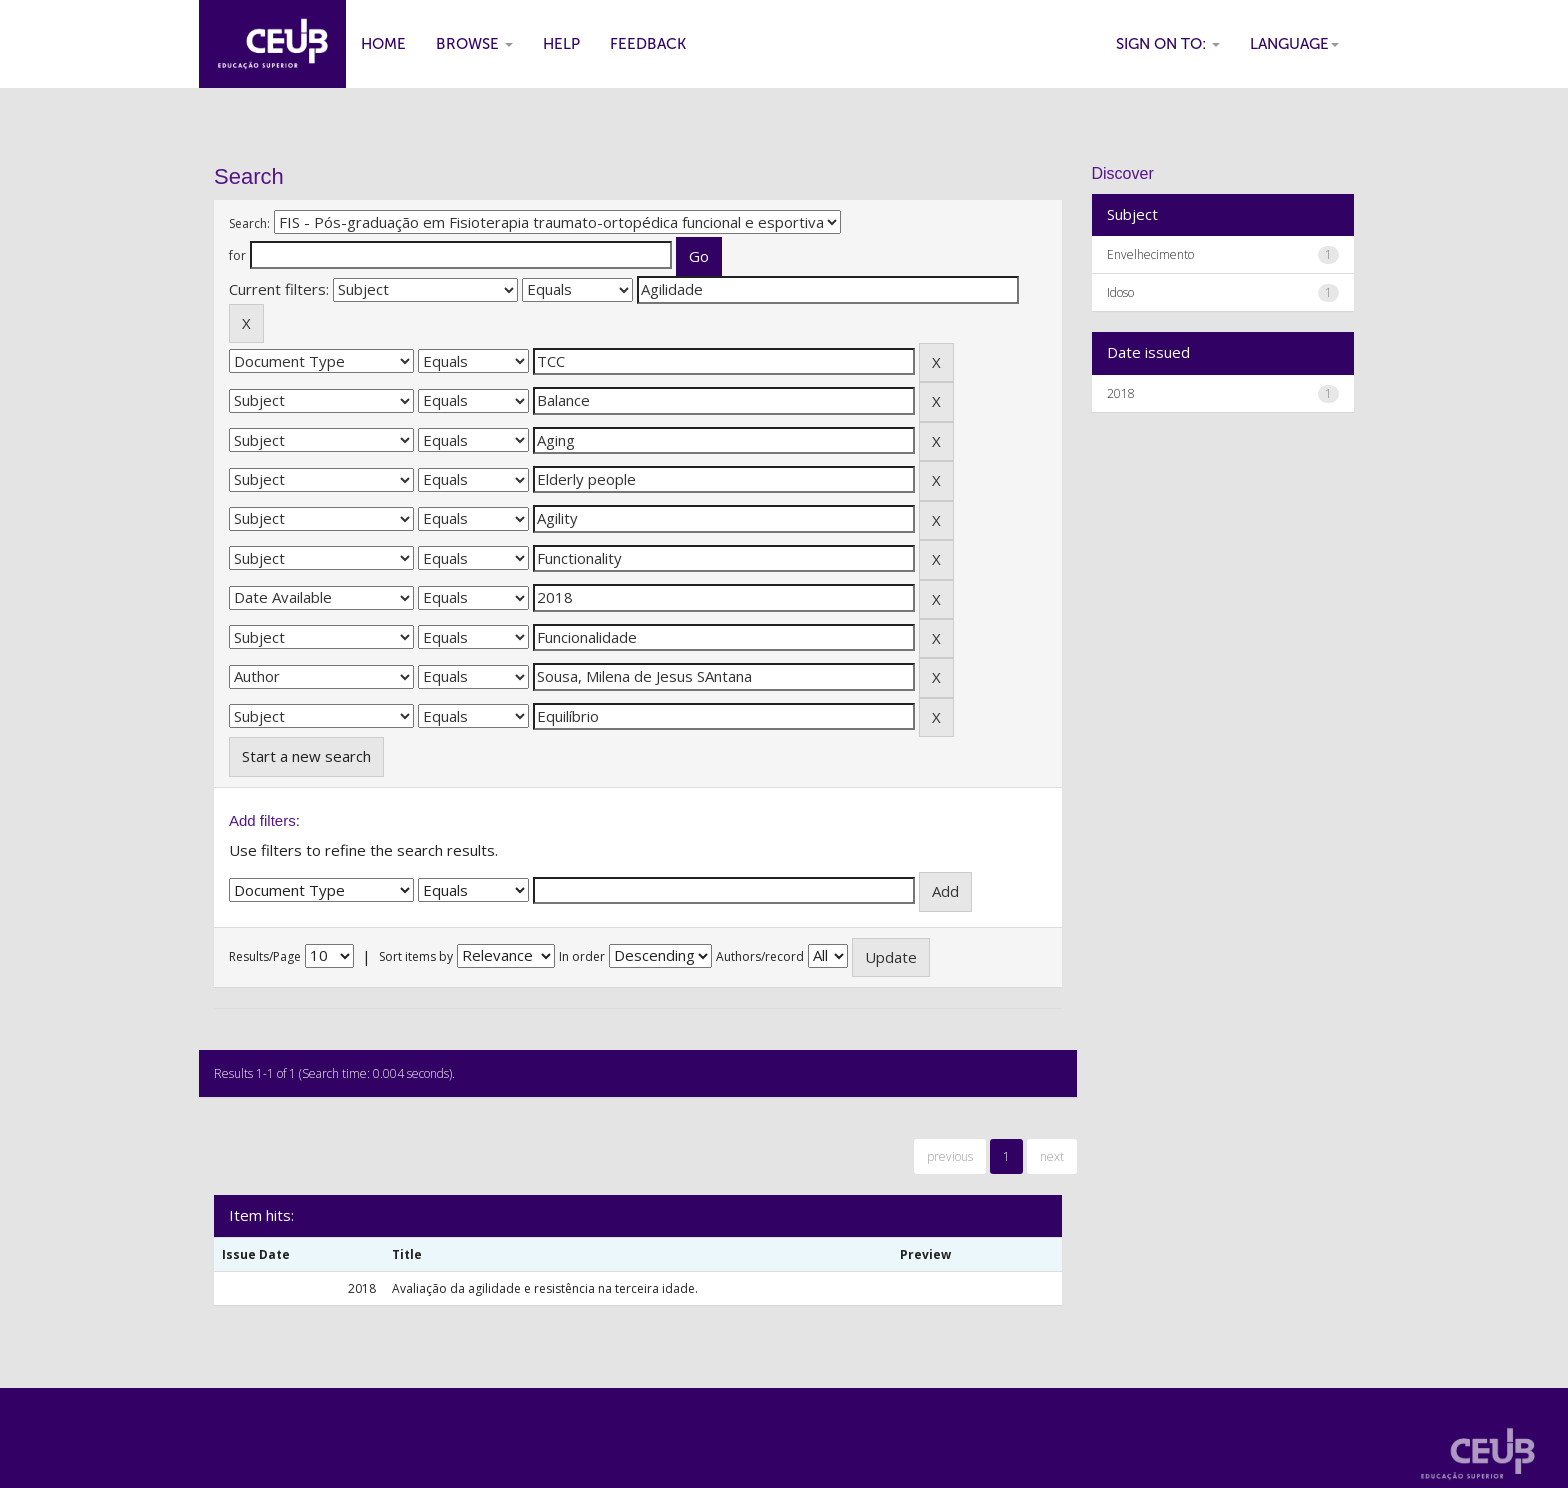 The image size is (1568, 1488). What do you see at coordinates (474, 44) in the screenshot?
I see `Browse` at bounding box center [474, 44].